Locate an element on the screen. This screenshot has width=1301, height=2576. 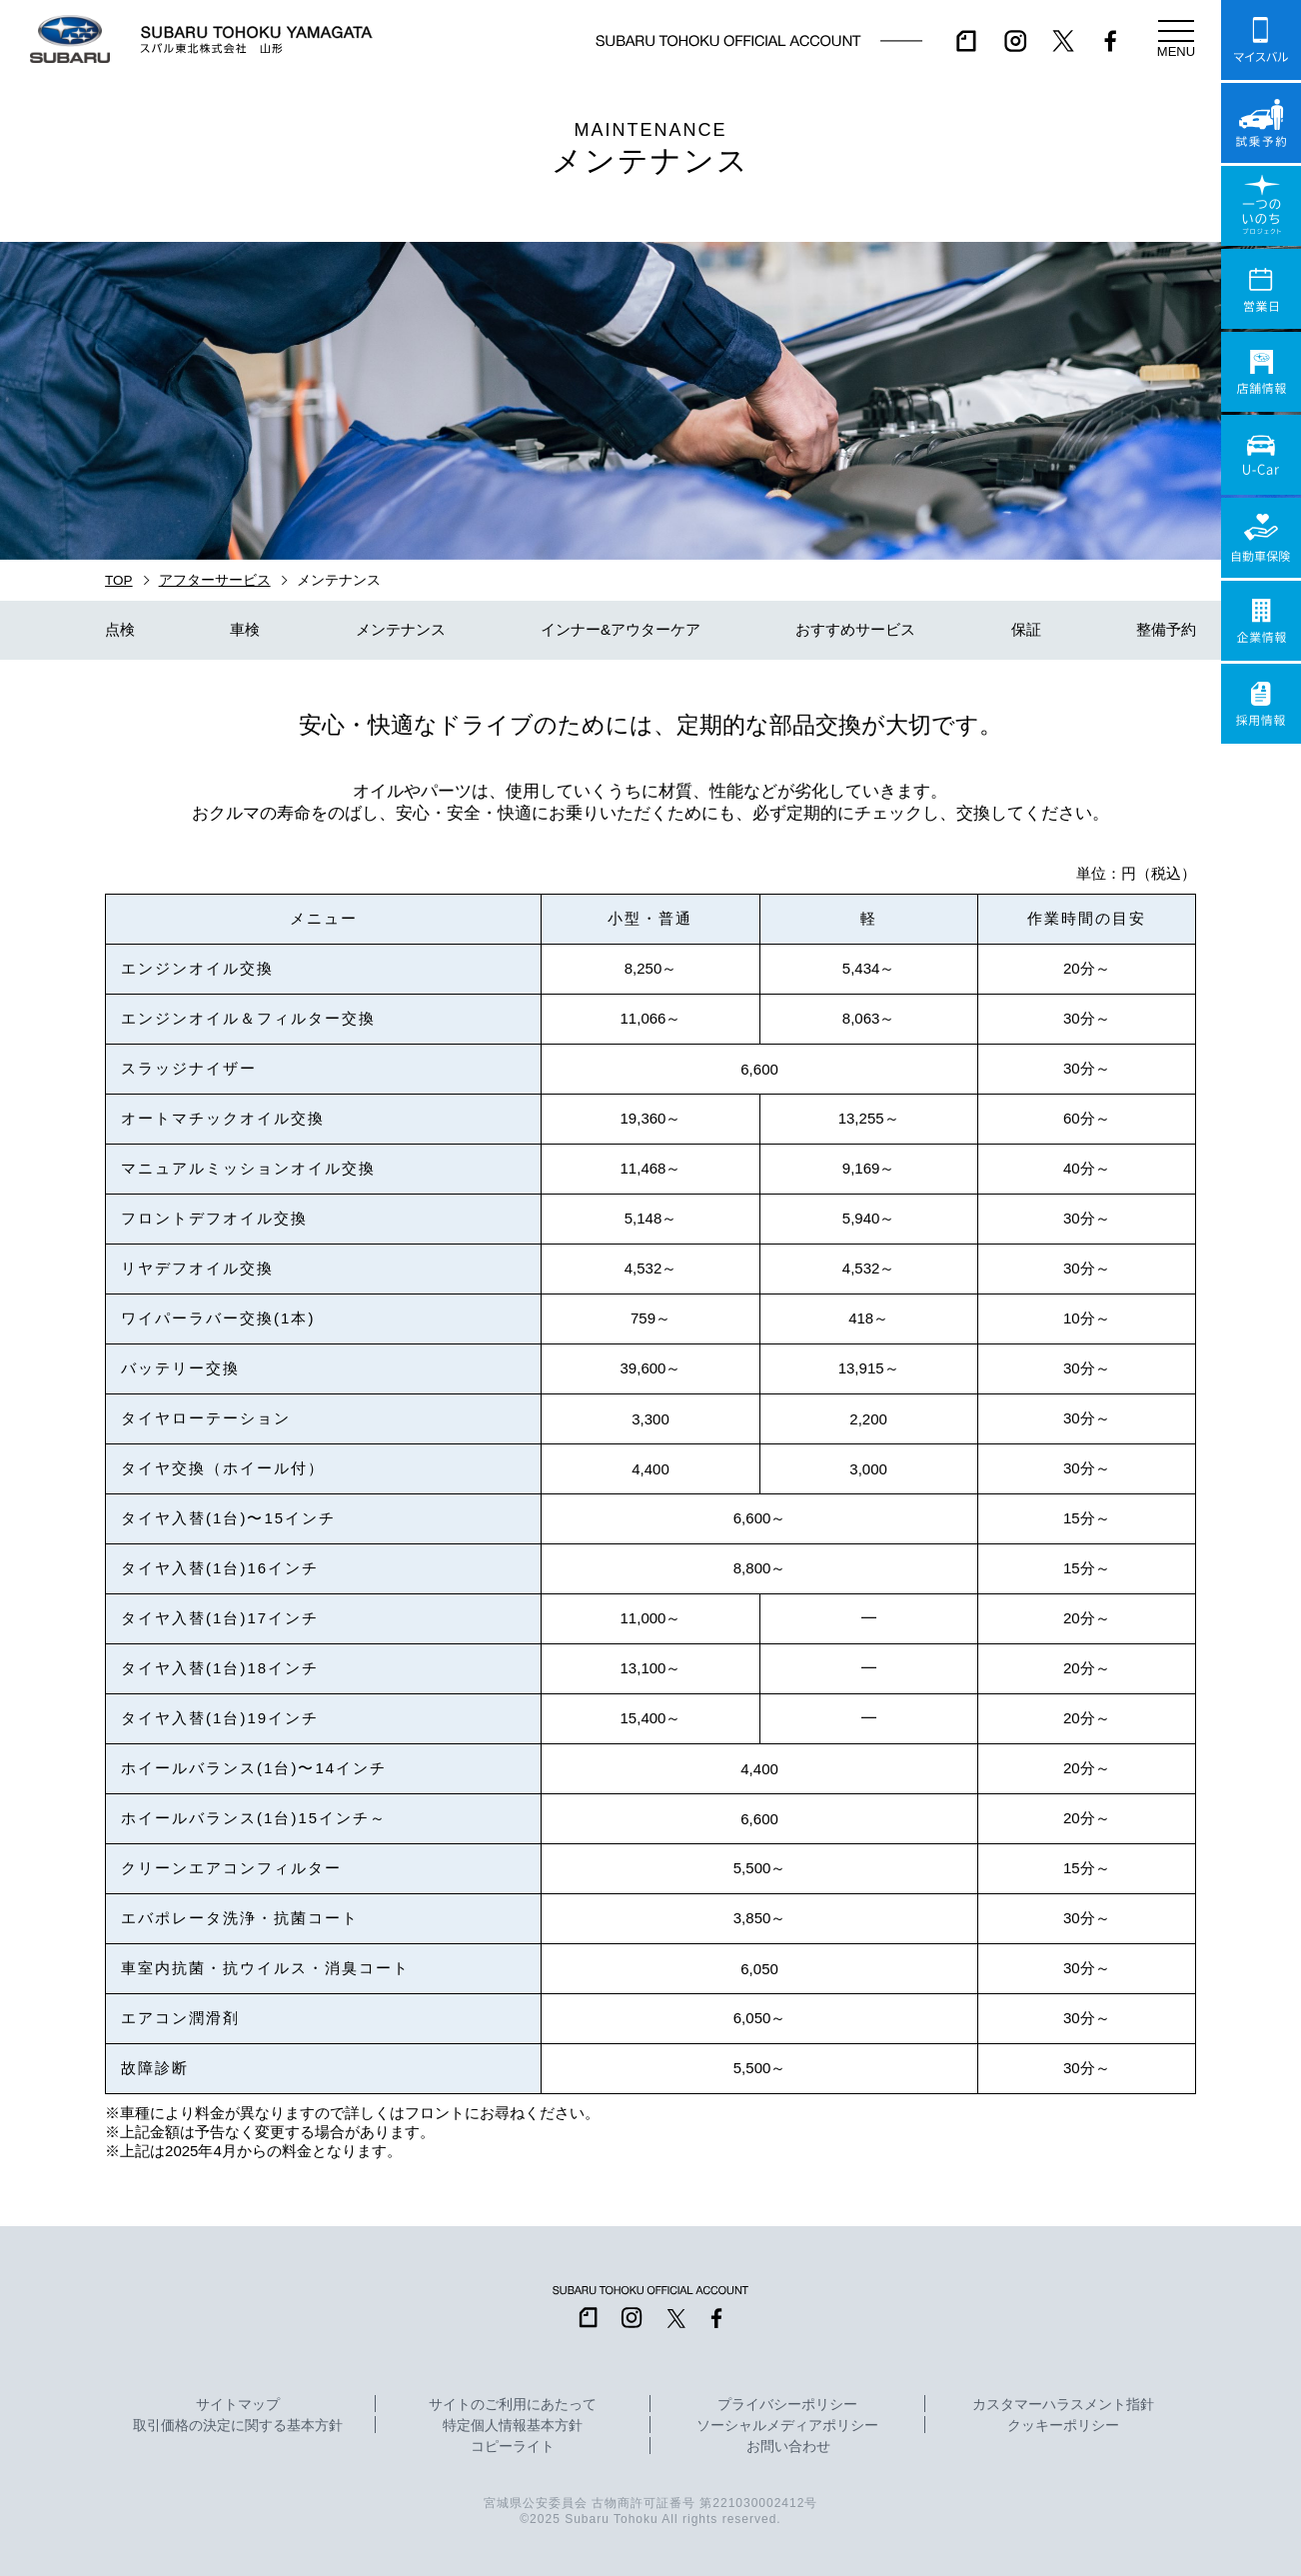
クッキーポリシー is located at coordinates (1063, 2426).